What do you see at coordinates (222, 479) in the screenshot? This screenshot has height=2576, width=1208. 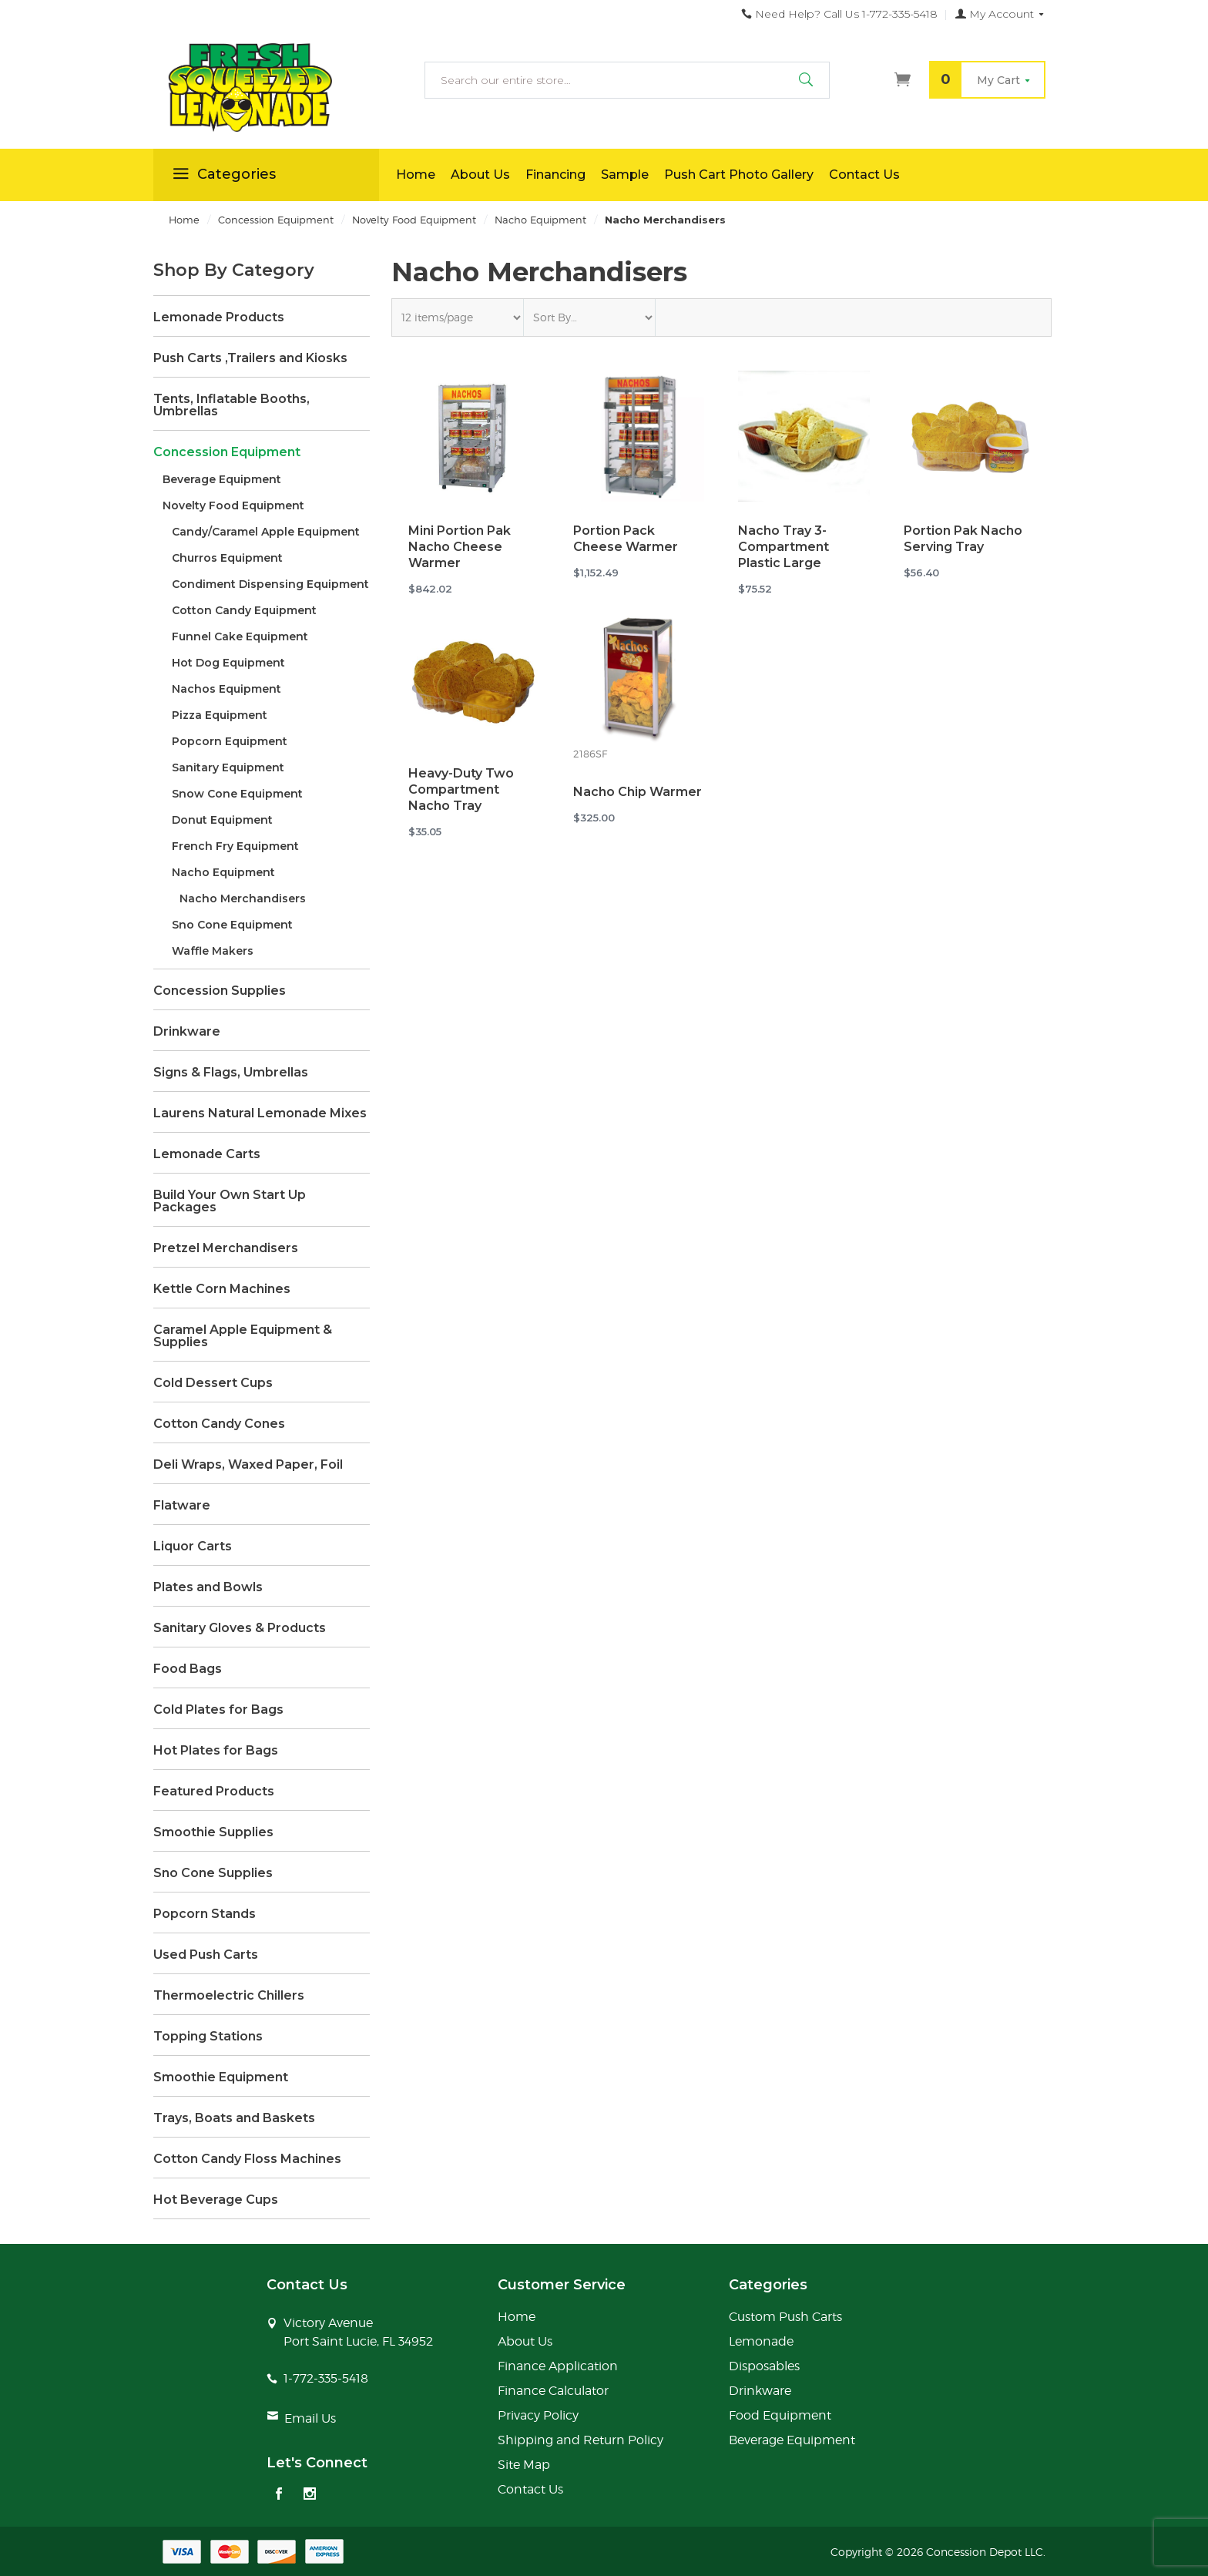 I see `Beverage Equipment` at bounding box center [222, 479].